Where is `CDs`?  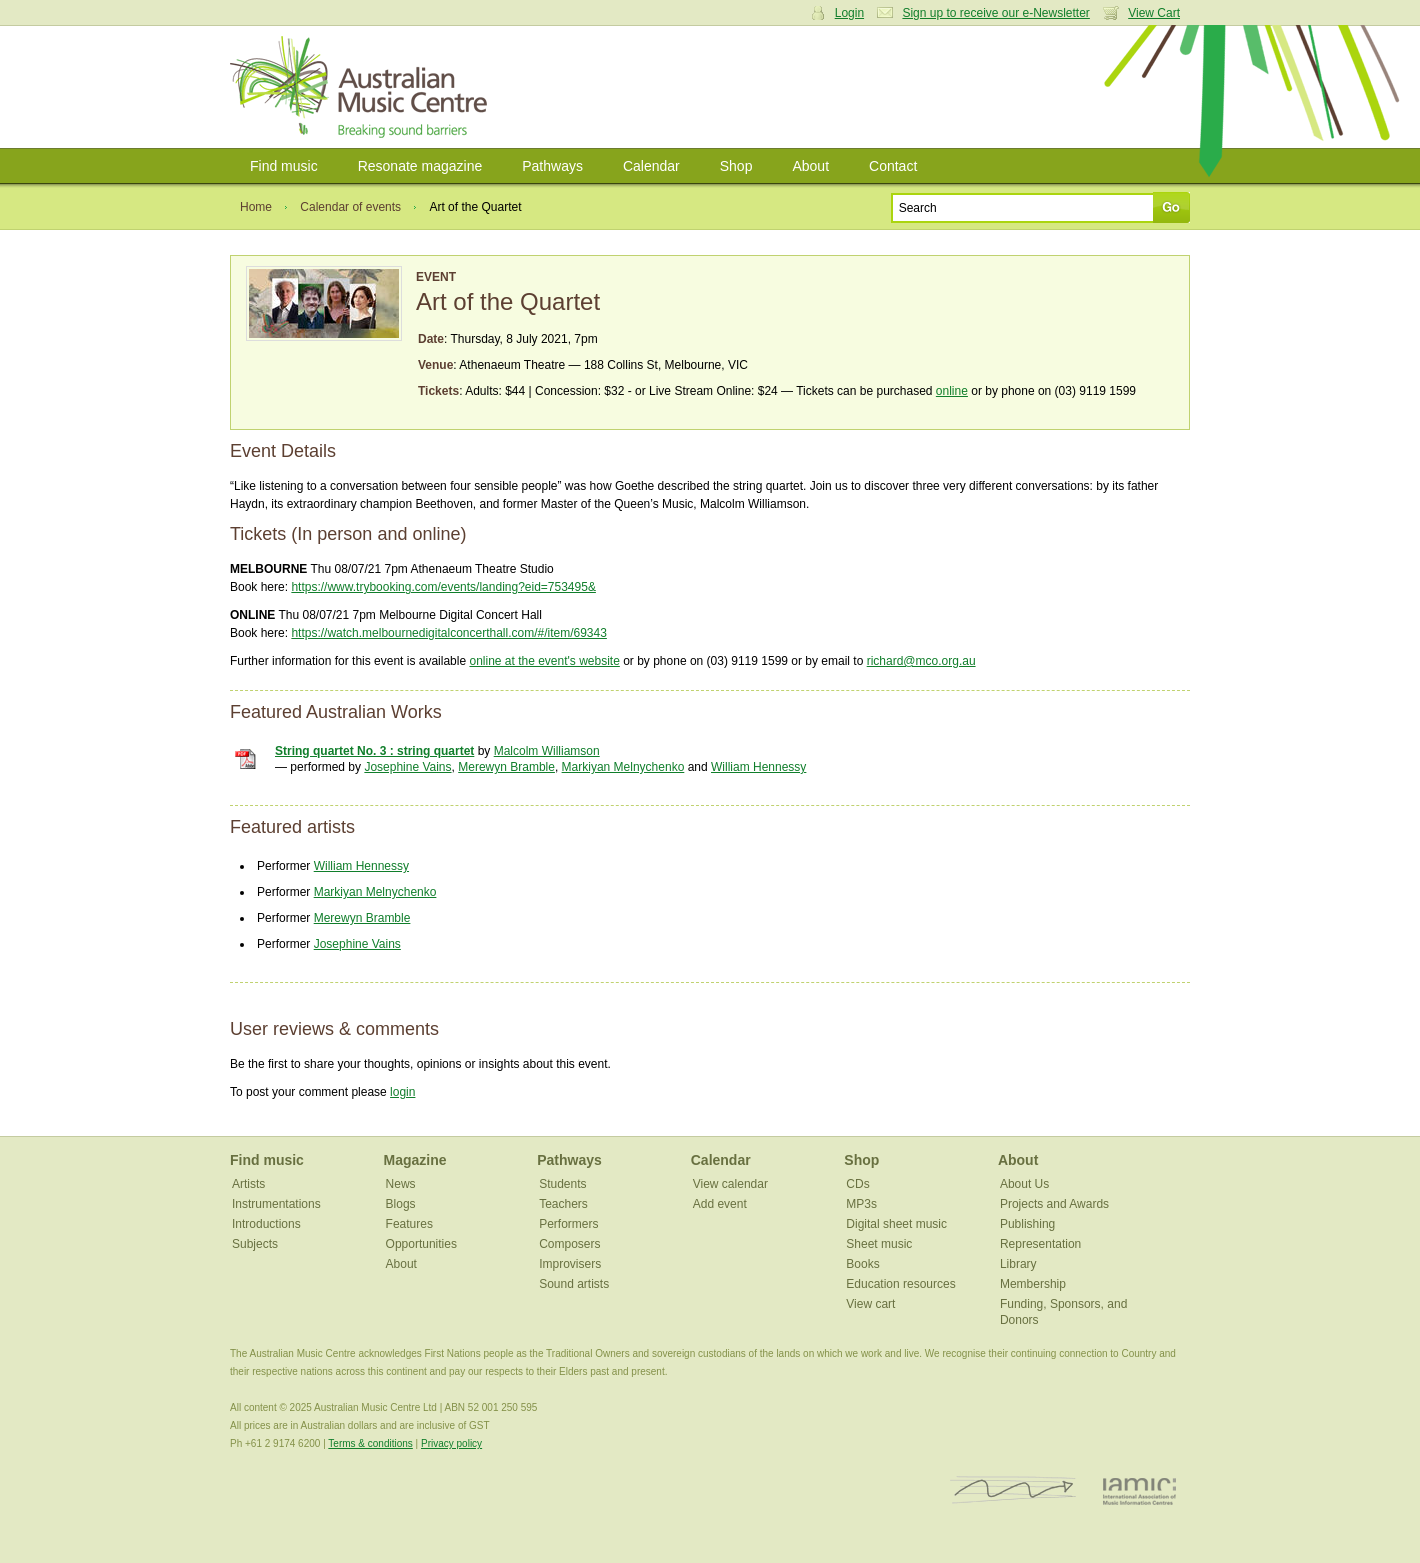 CDs is located at coordinates (857, 1184).